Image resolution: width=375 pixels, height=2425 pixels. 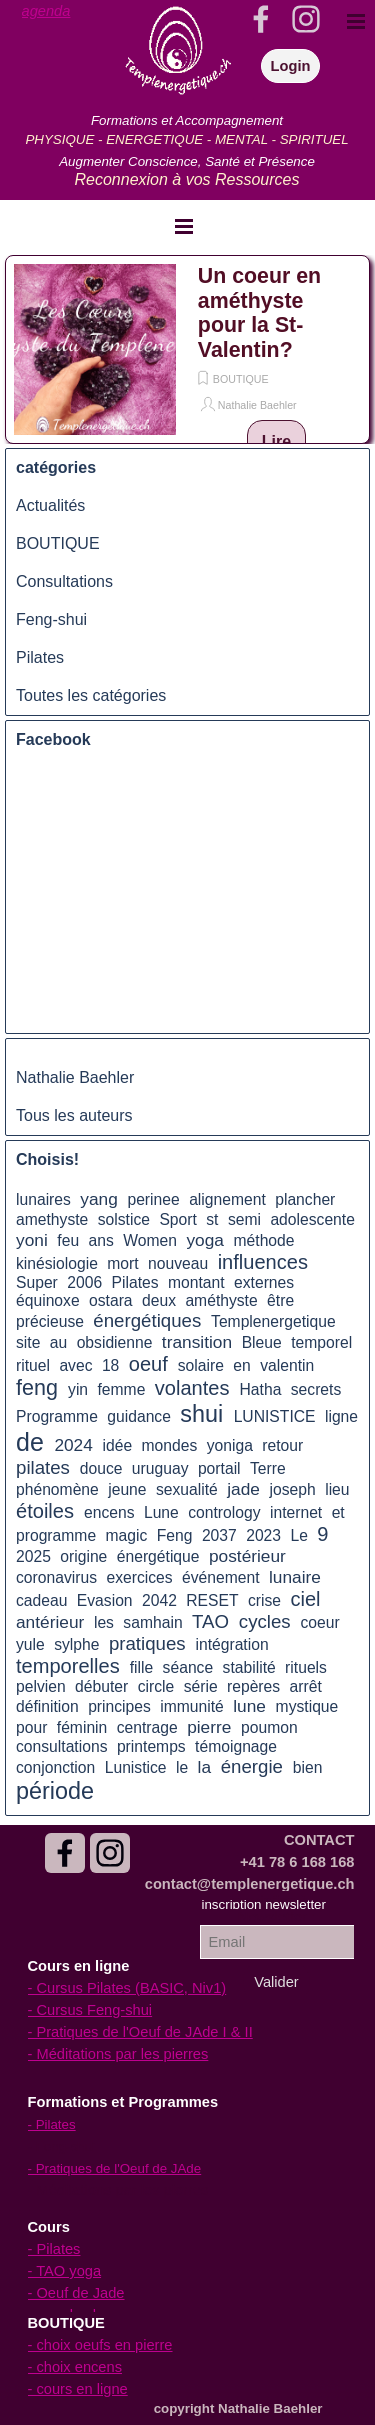 I want to click on transition, so click(x=197, y=1342).